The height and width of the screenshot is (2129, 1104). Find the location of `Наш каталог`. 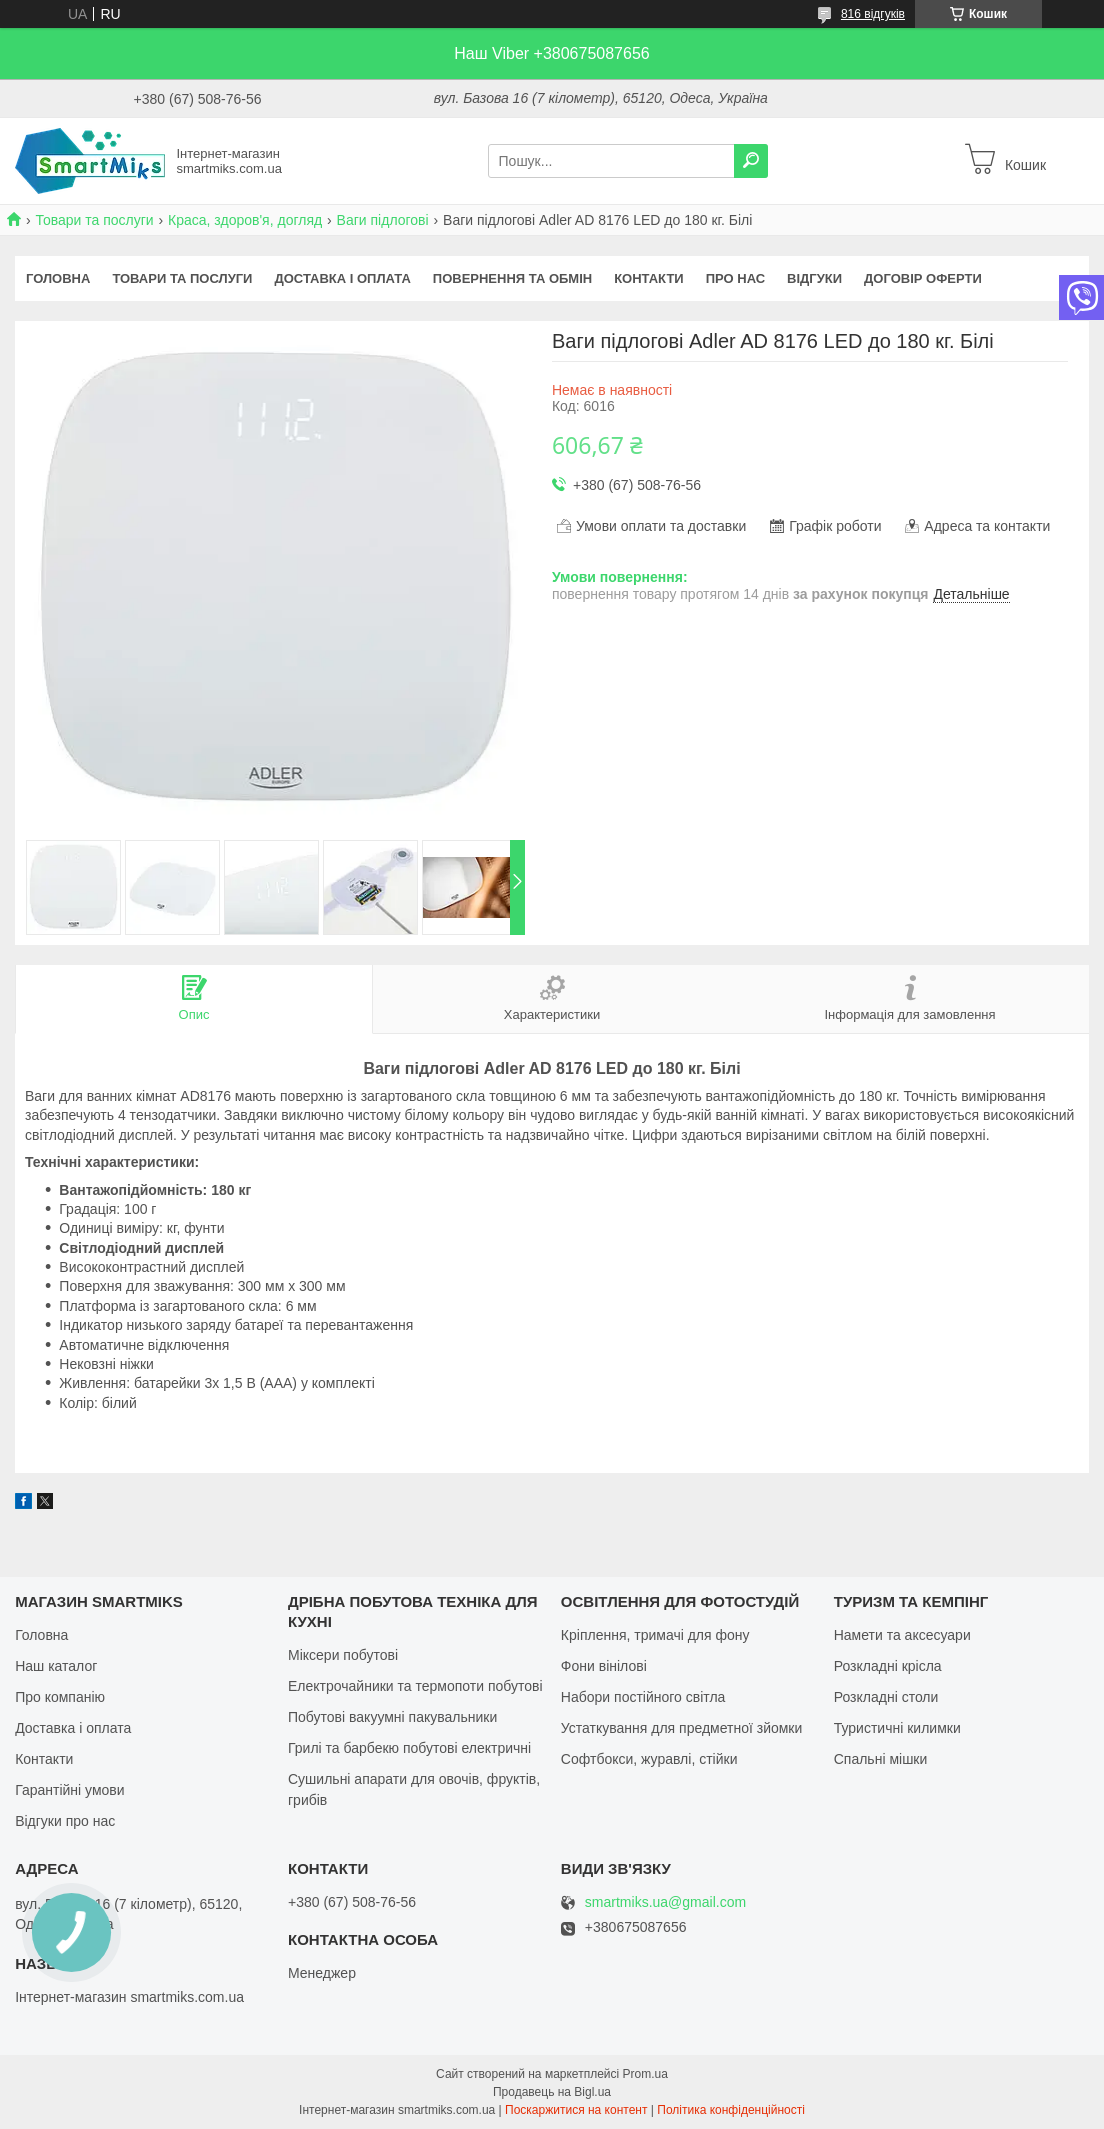

Наш каталог is located at coordinates (56, 1666).